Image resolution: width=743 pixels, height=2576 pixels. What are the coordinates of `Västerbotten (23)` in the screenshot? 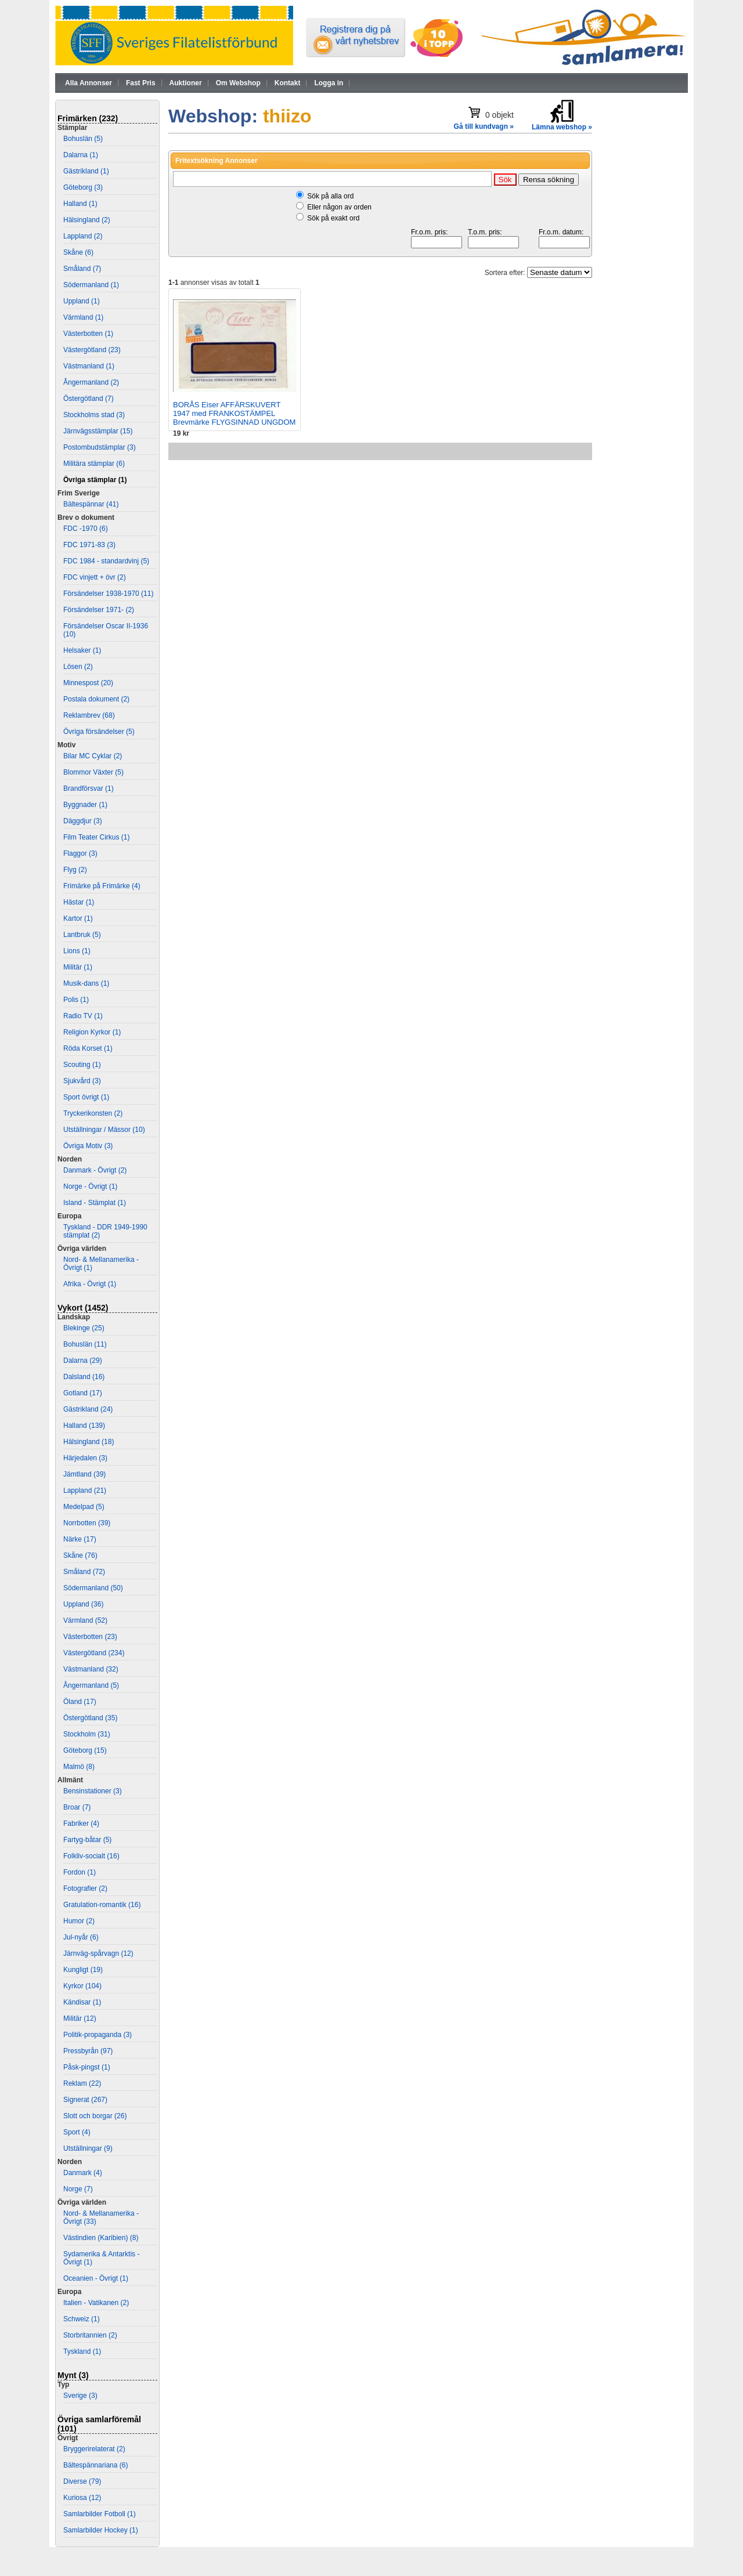 It's located at (90, 1637).